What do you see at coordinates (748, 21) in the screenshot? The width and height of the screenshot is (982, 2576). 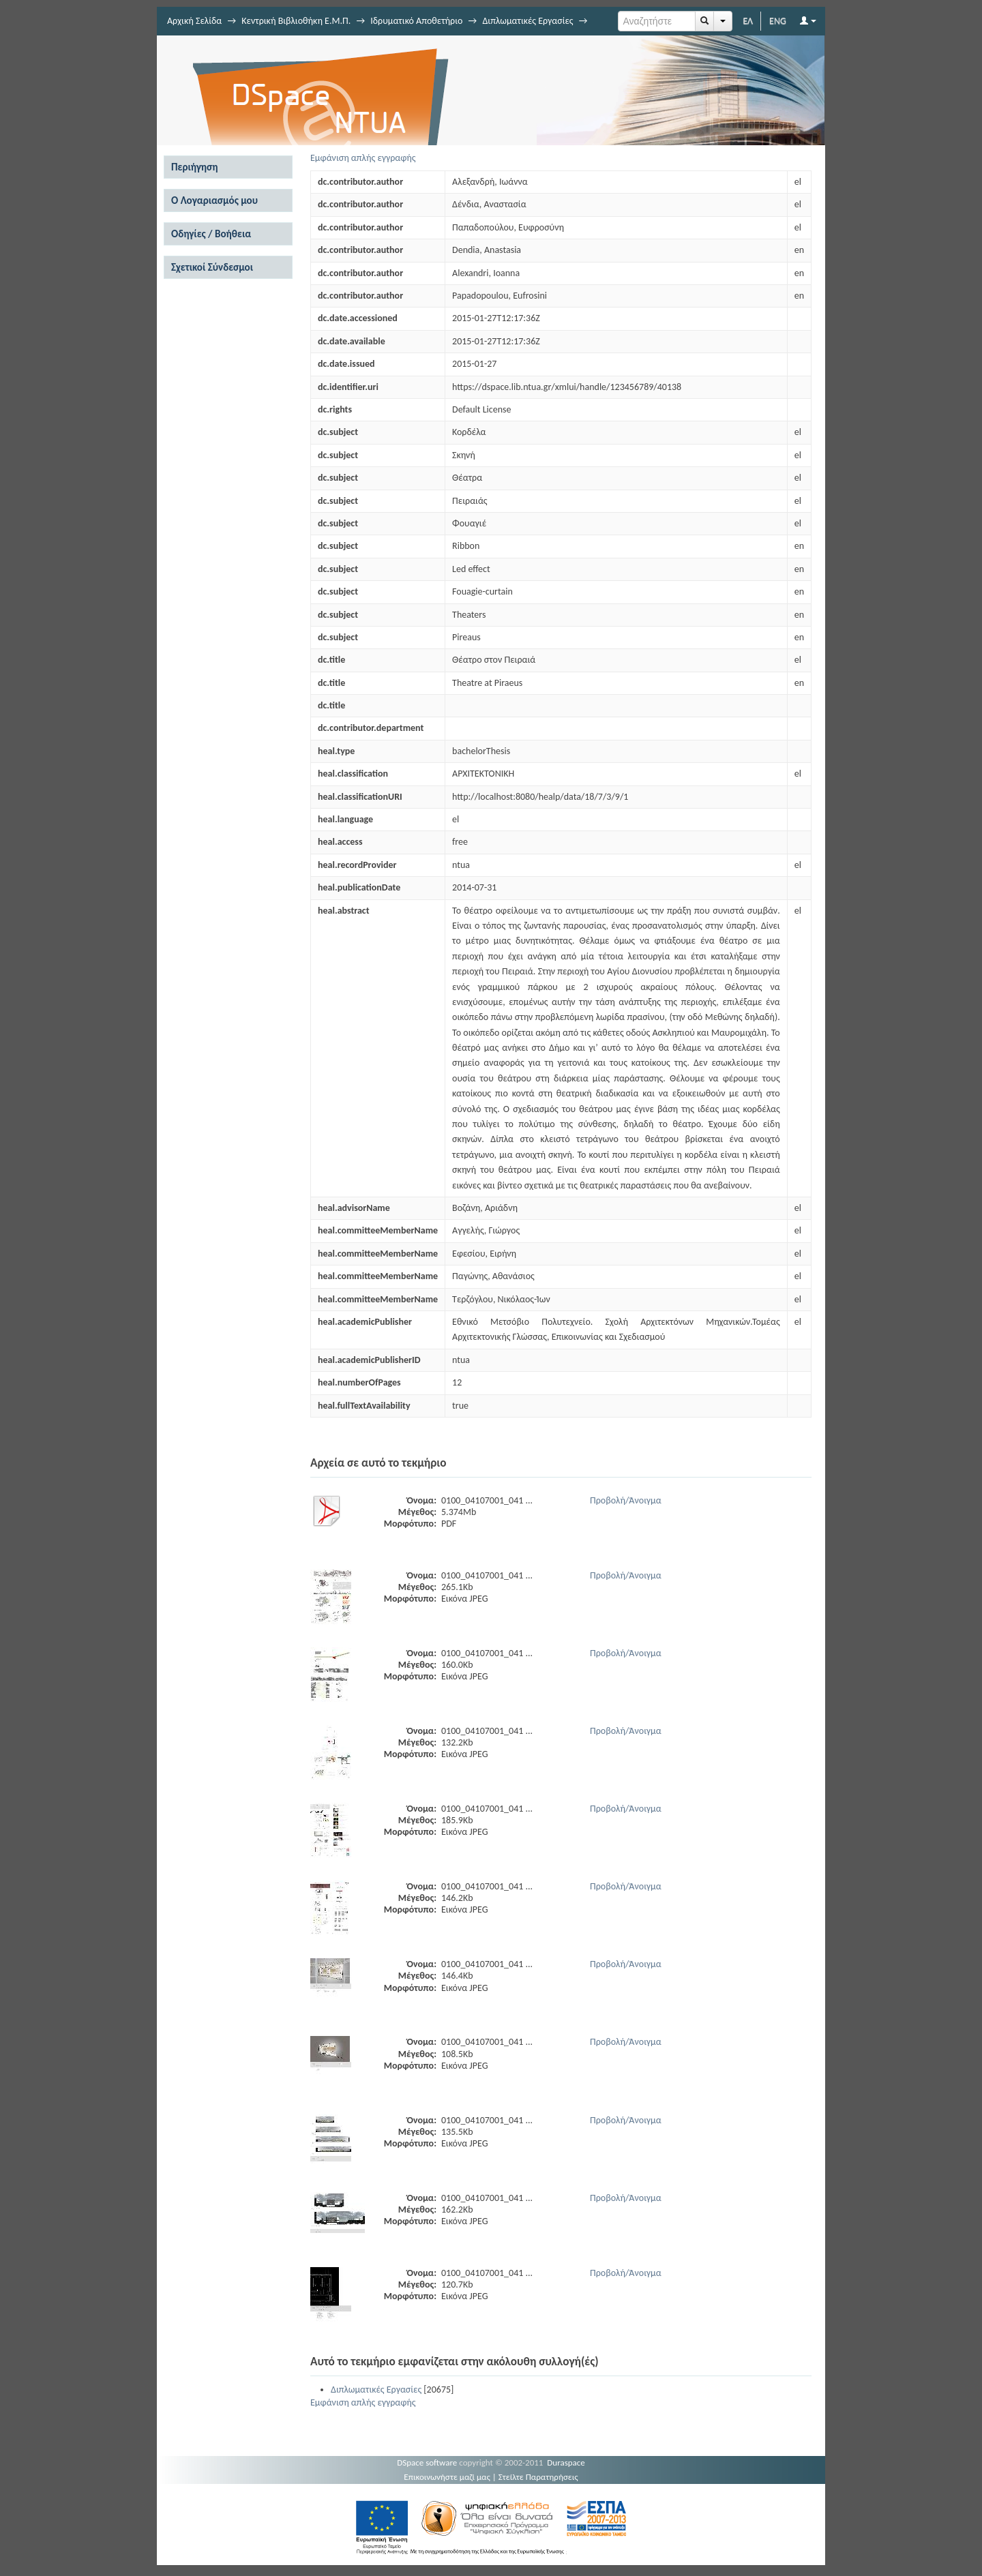 I see `ΕΛ` at bounding box center [748, 21].